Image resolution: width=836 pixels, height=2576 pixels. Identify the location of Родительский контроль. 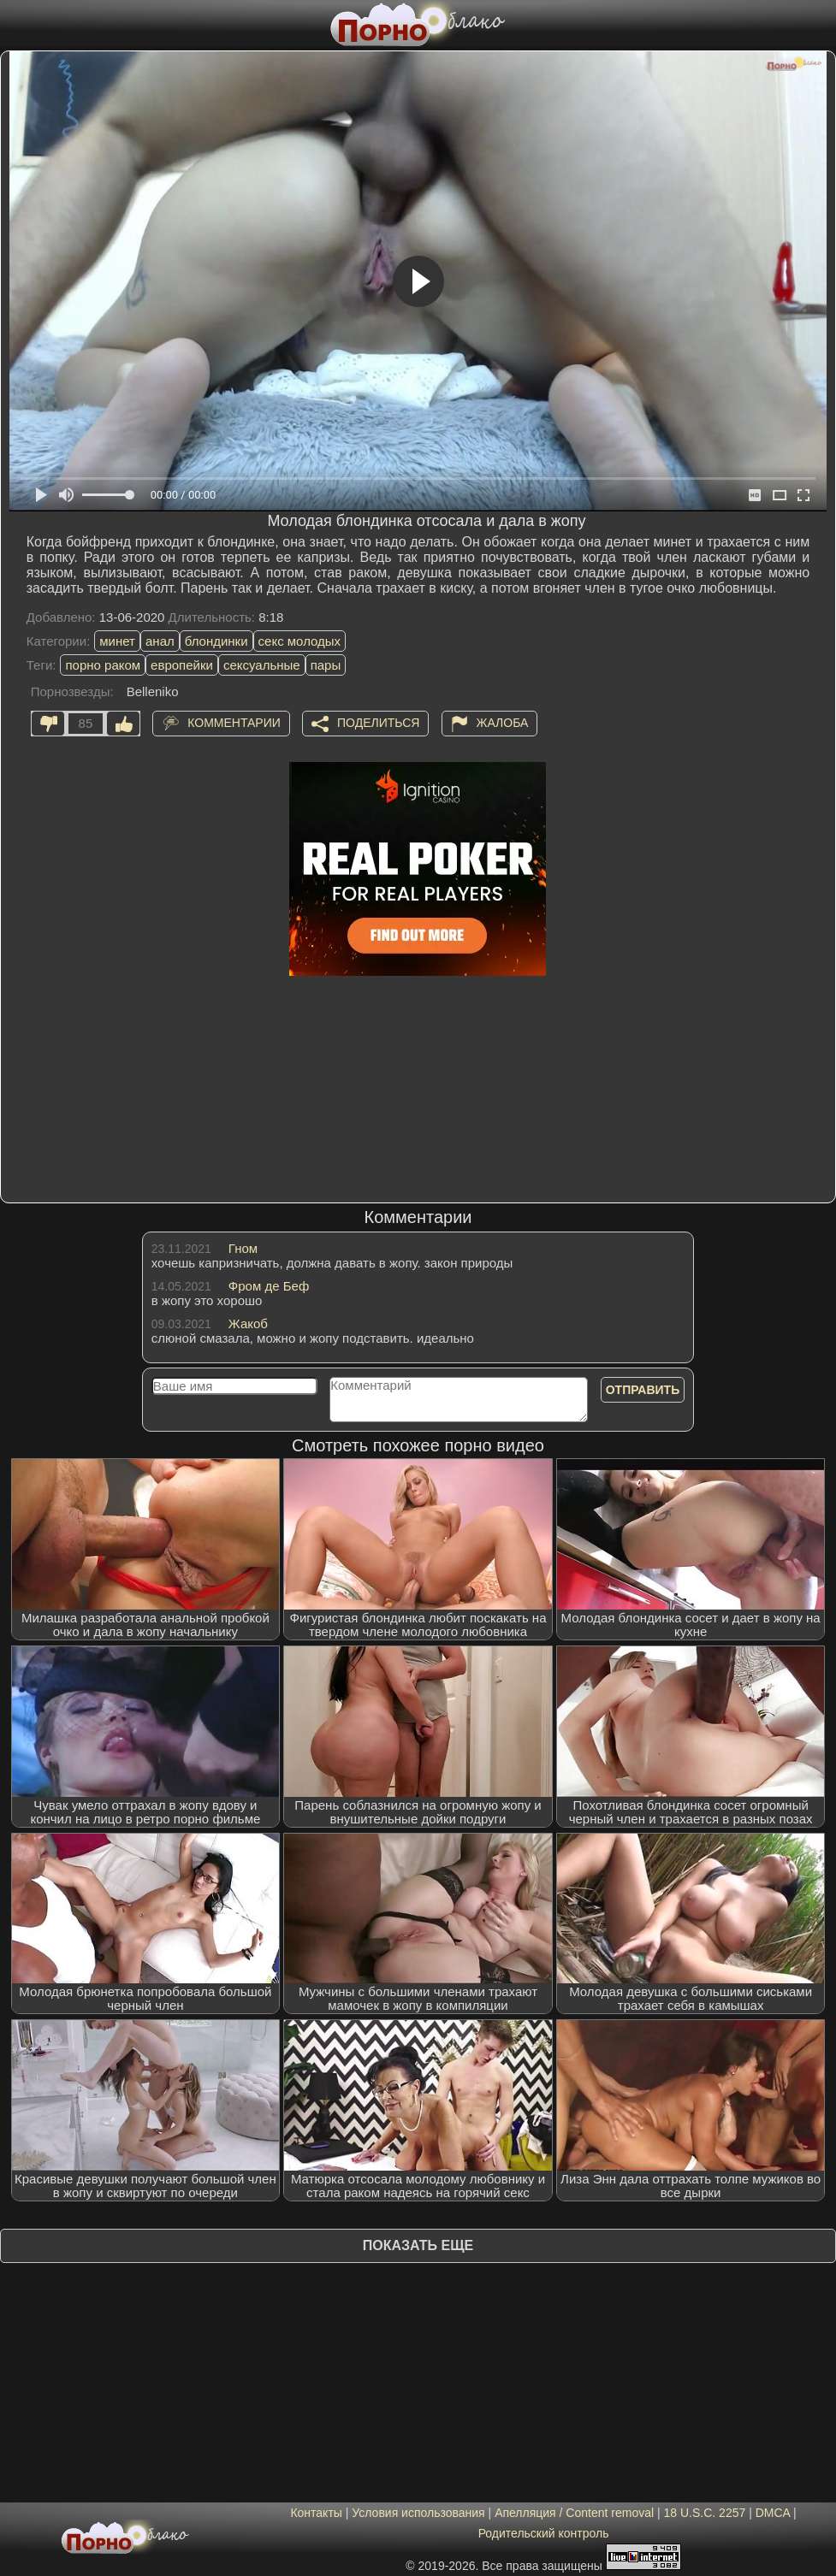
(543, 2533).